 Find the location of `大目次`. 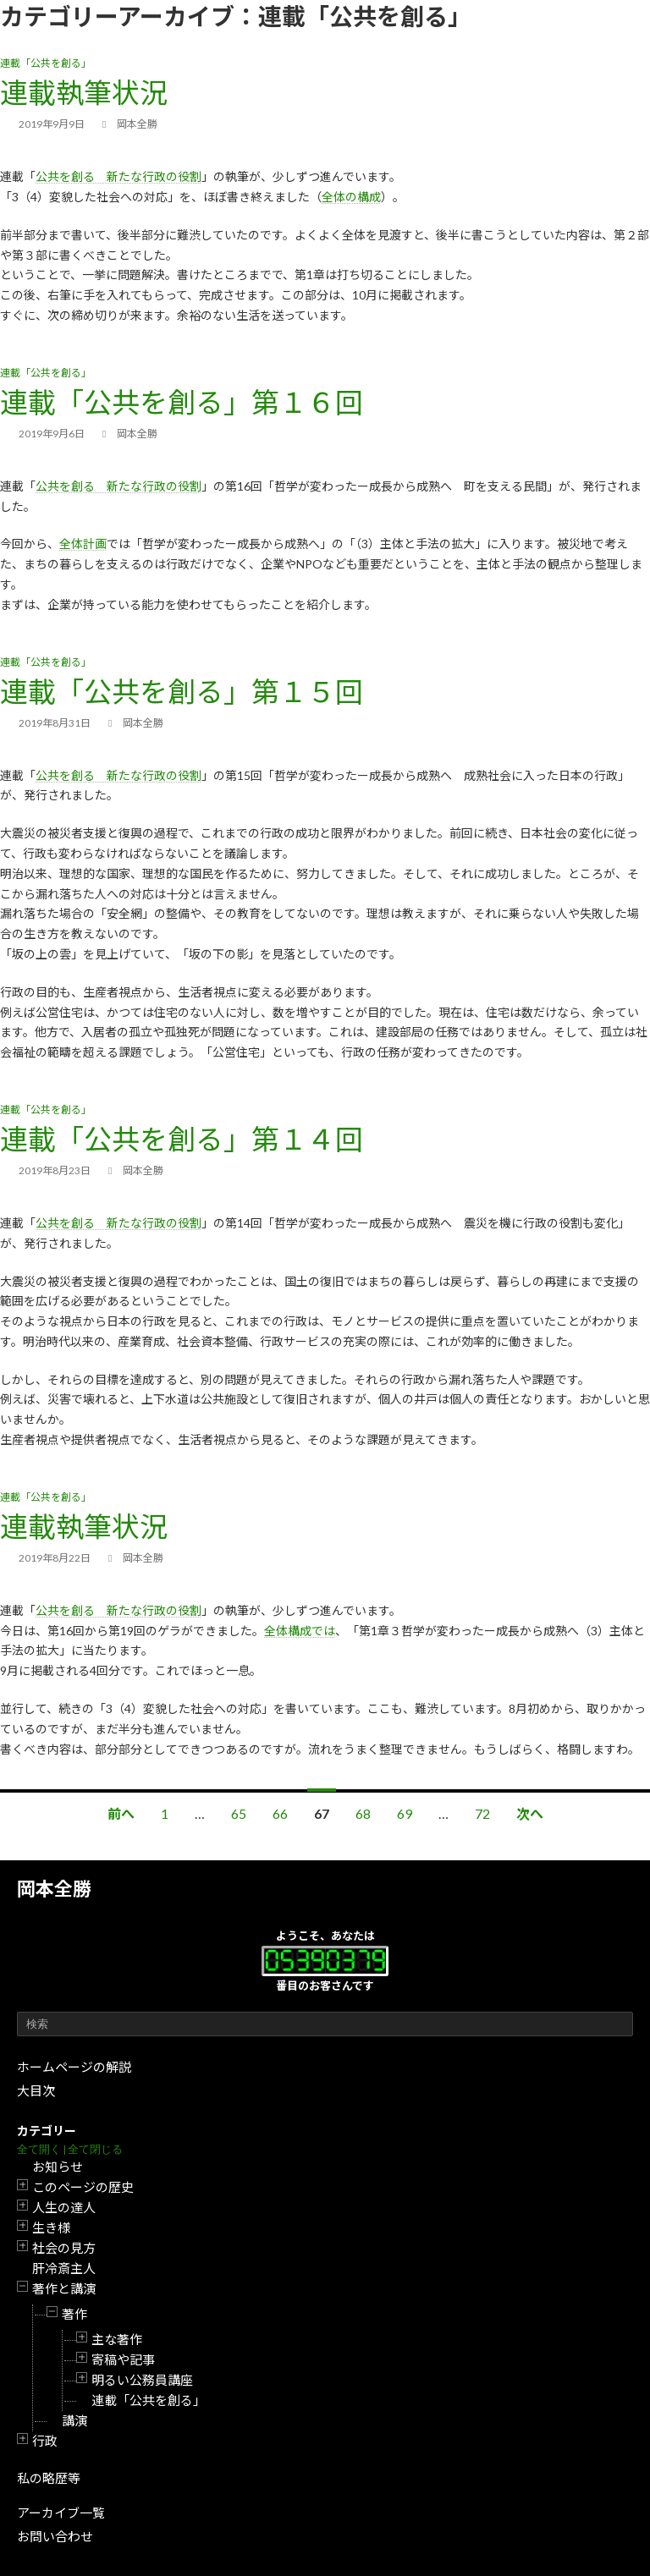

大目次 is located at coordinates (36, 2090).